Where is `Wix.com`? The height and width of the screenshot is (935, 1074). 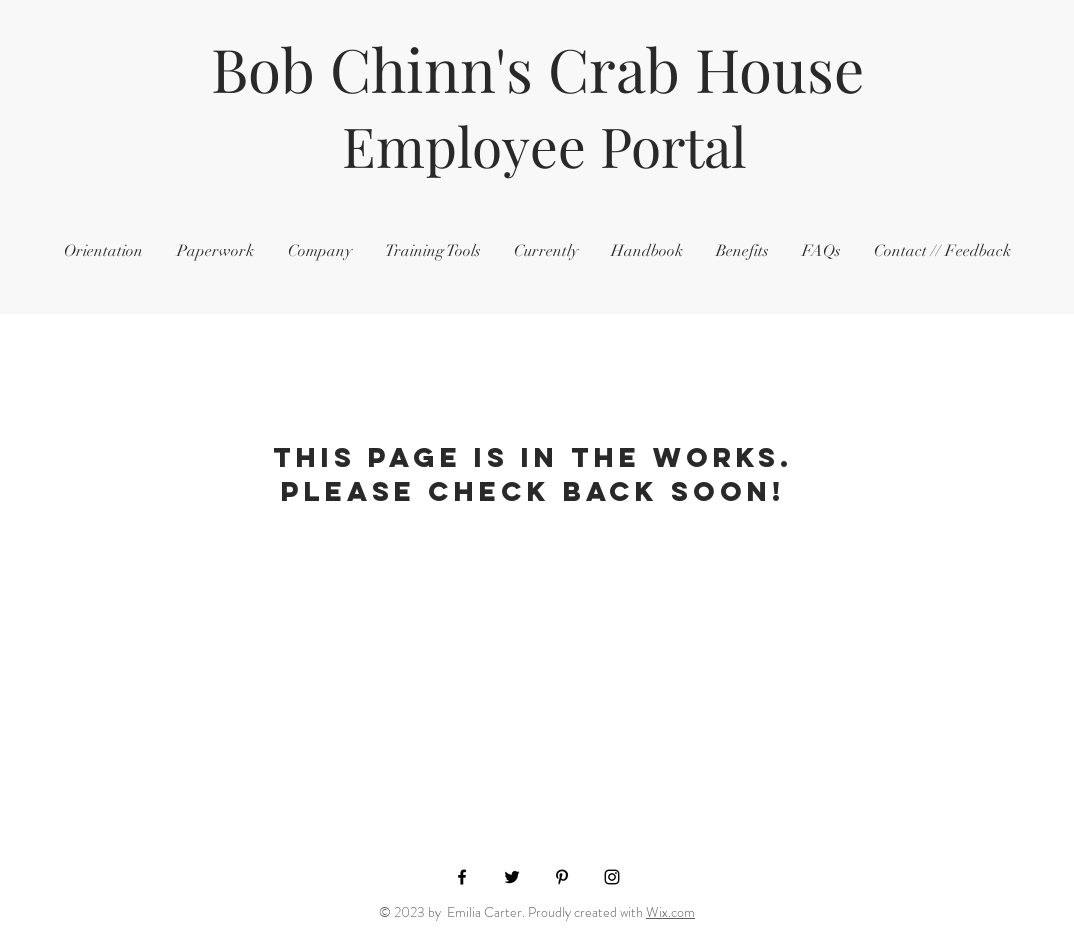
Wix.com is located at coordinates (670, 912).